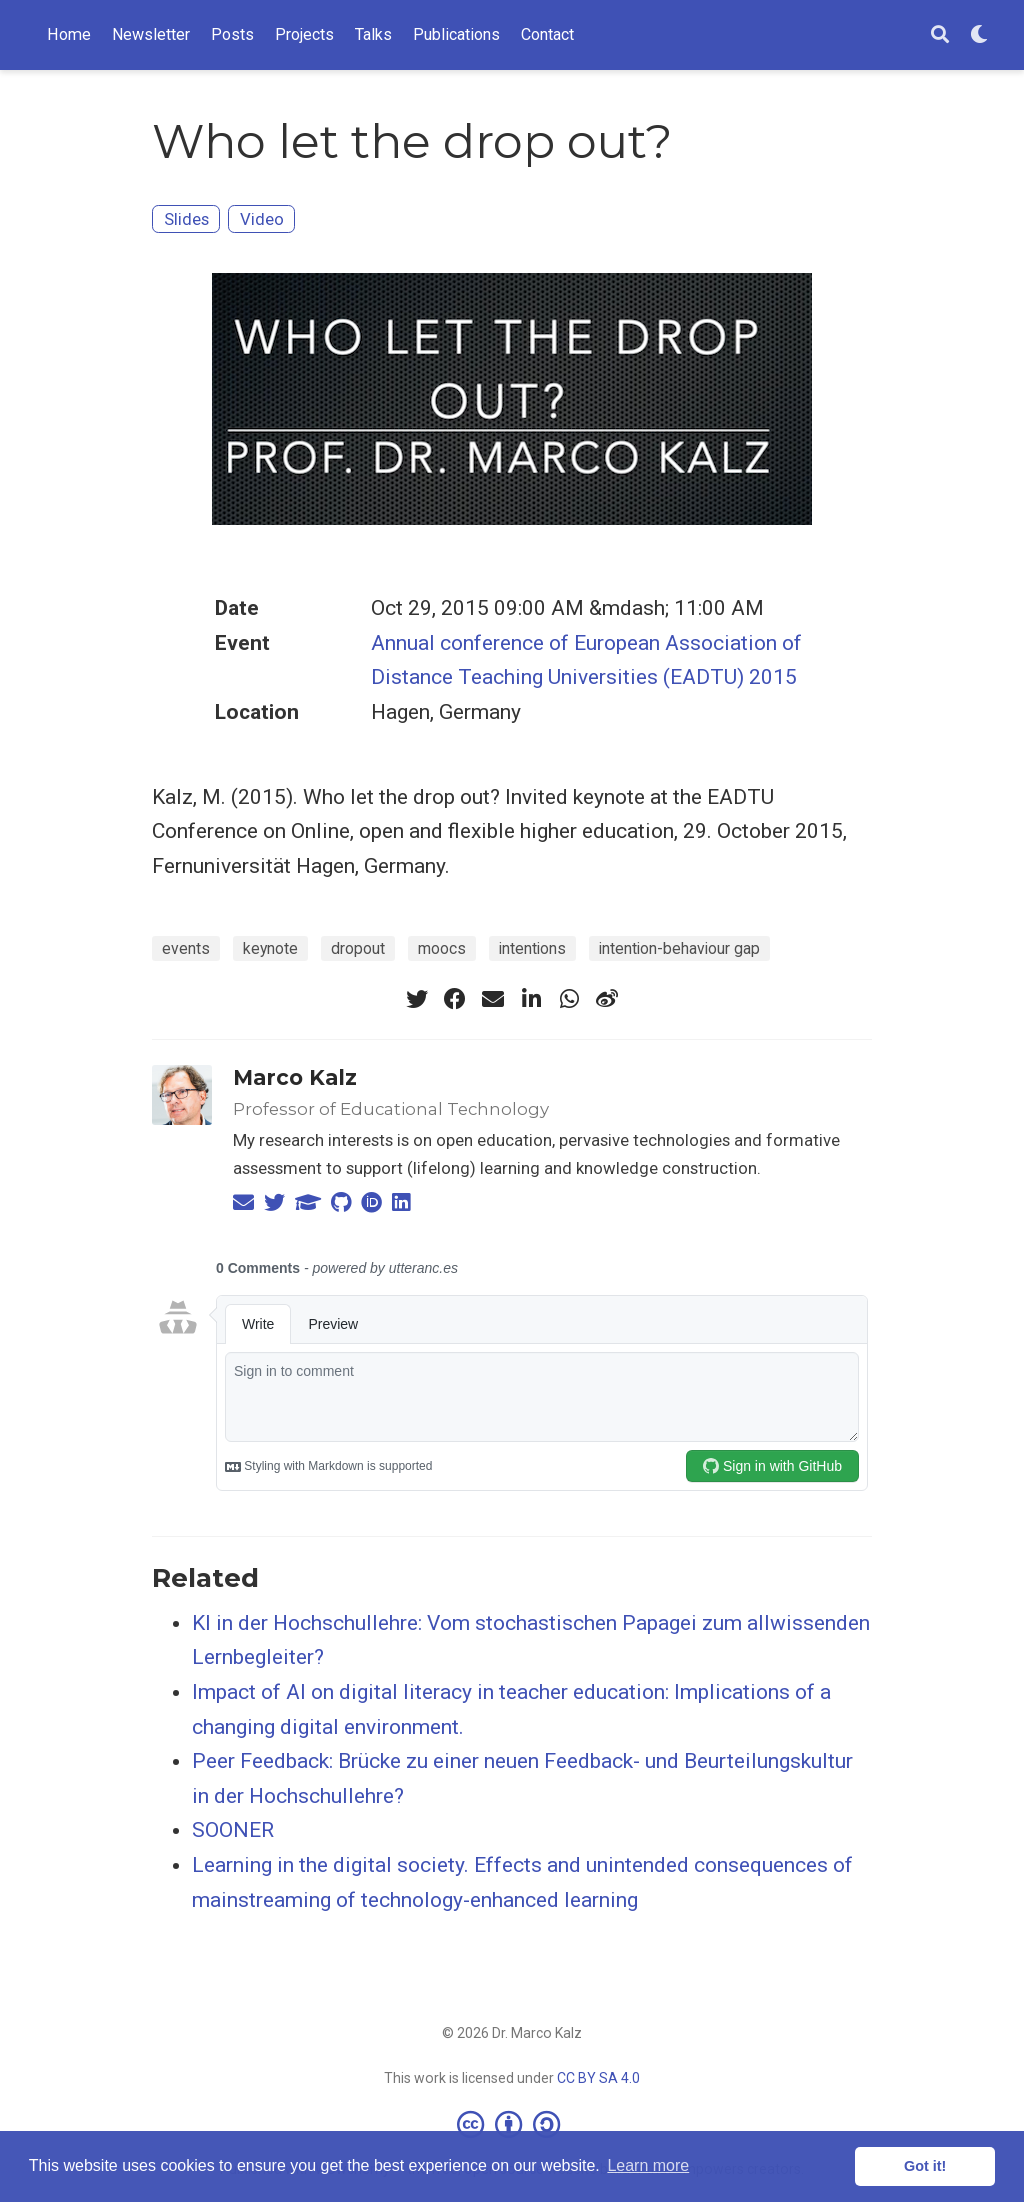 This screenshot has height=2202, width=1024. Describe the element at coordinates (358, 948) in the screenshot. I see `dropout` at that location.